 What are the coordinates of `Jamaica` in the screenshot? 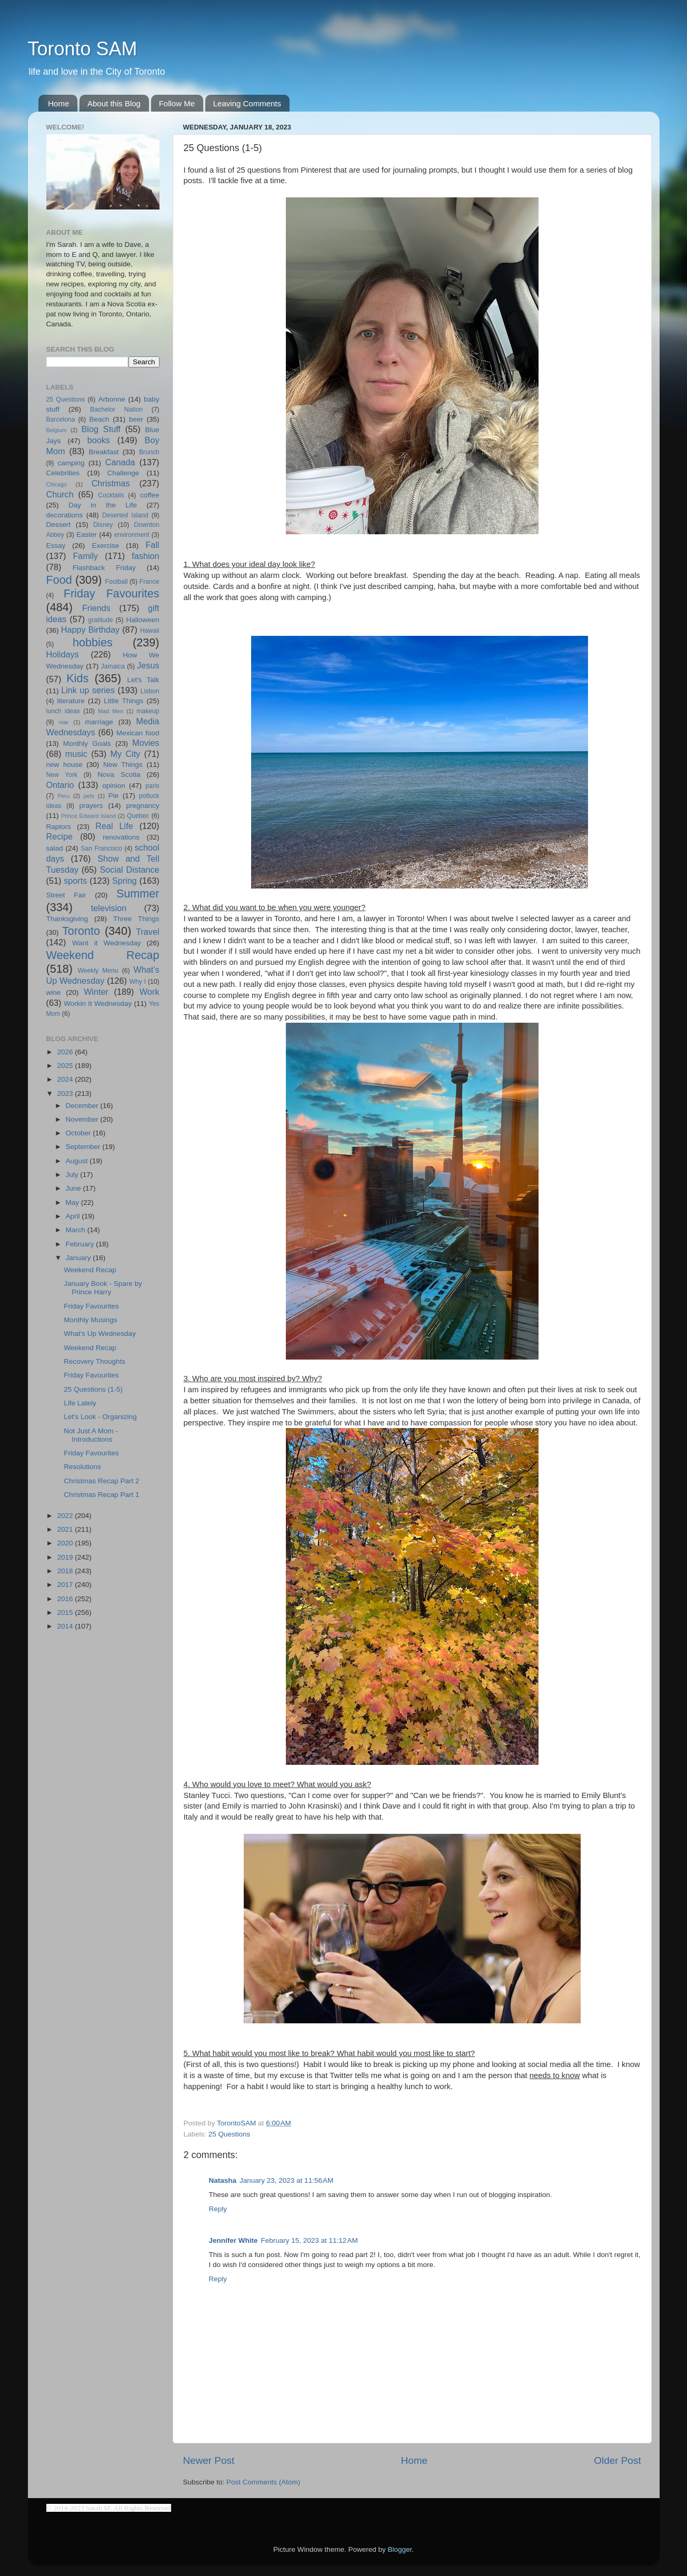 It's located at (113, 666).